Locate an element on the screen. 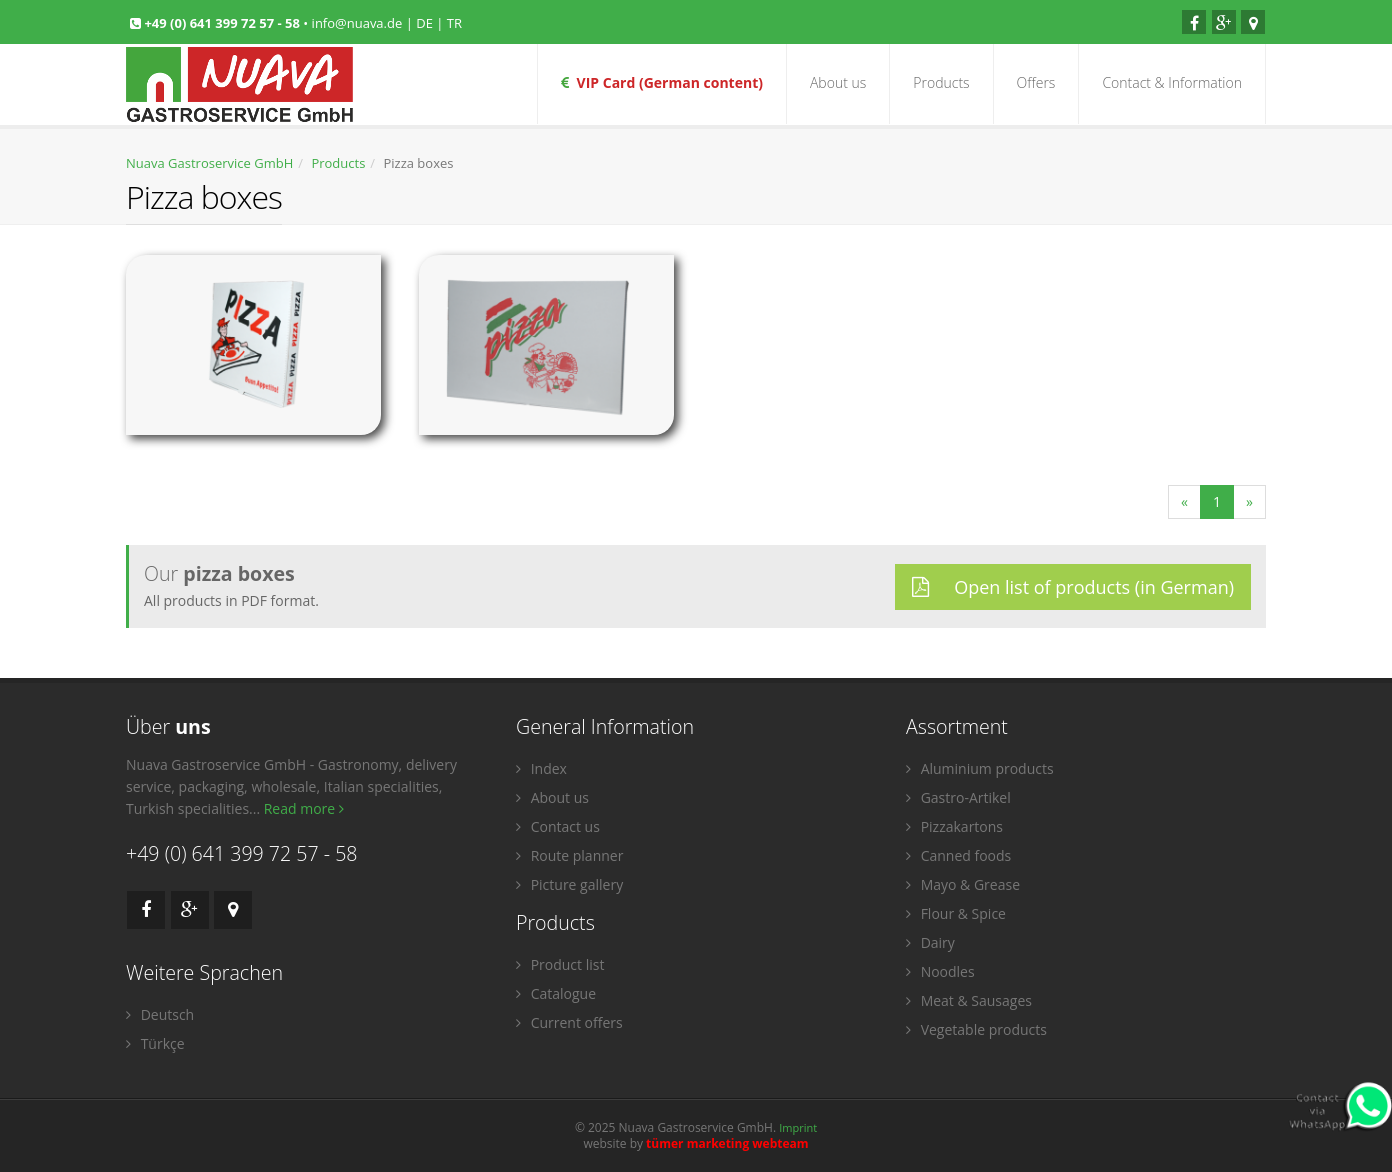 This screenshot has height=1172, width=1392. TR is located at coordinates (454, 23).